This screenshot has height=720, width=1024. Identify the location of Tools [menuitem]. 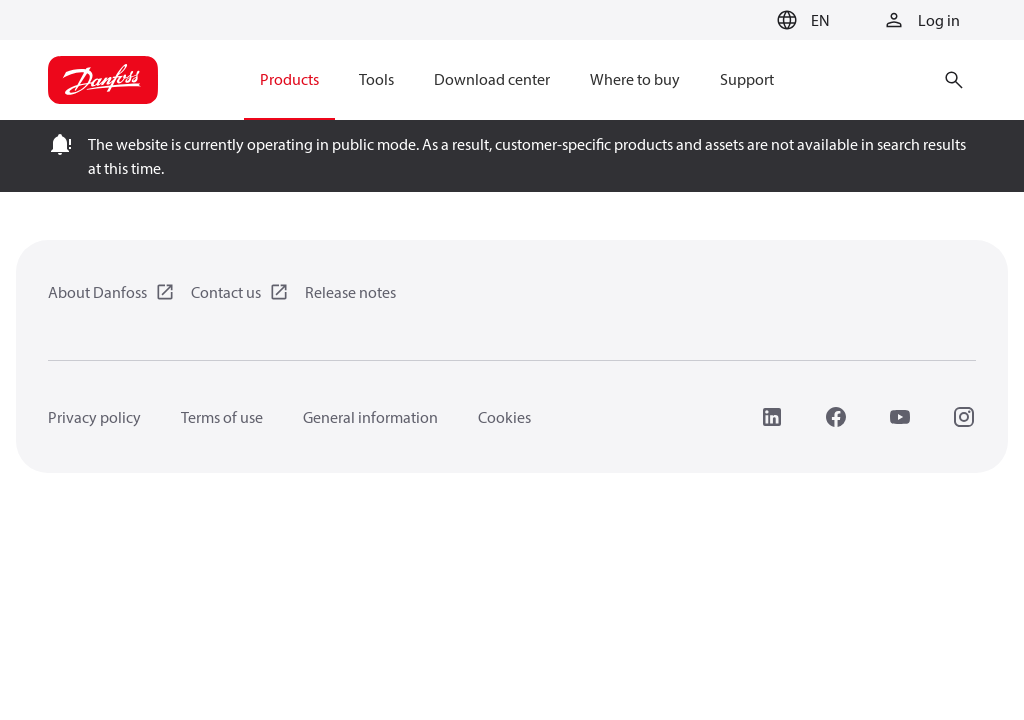
(376, 79).